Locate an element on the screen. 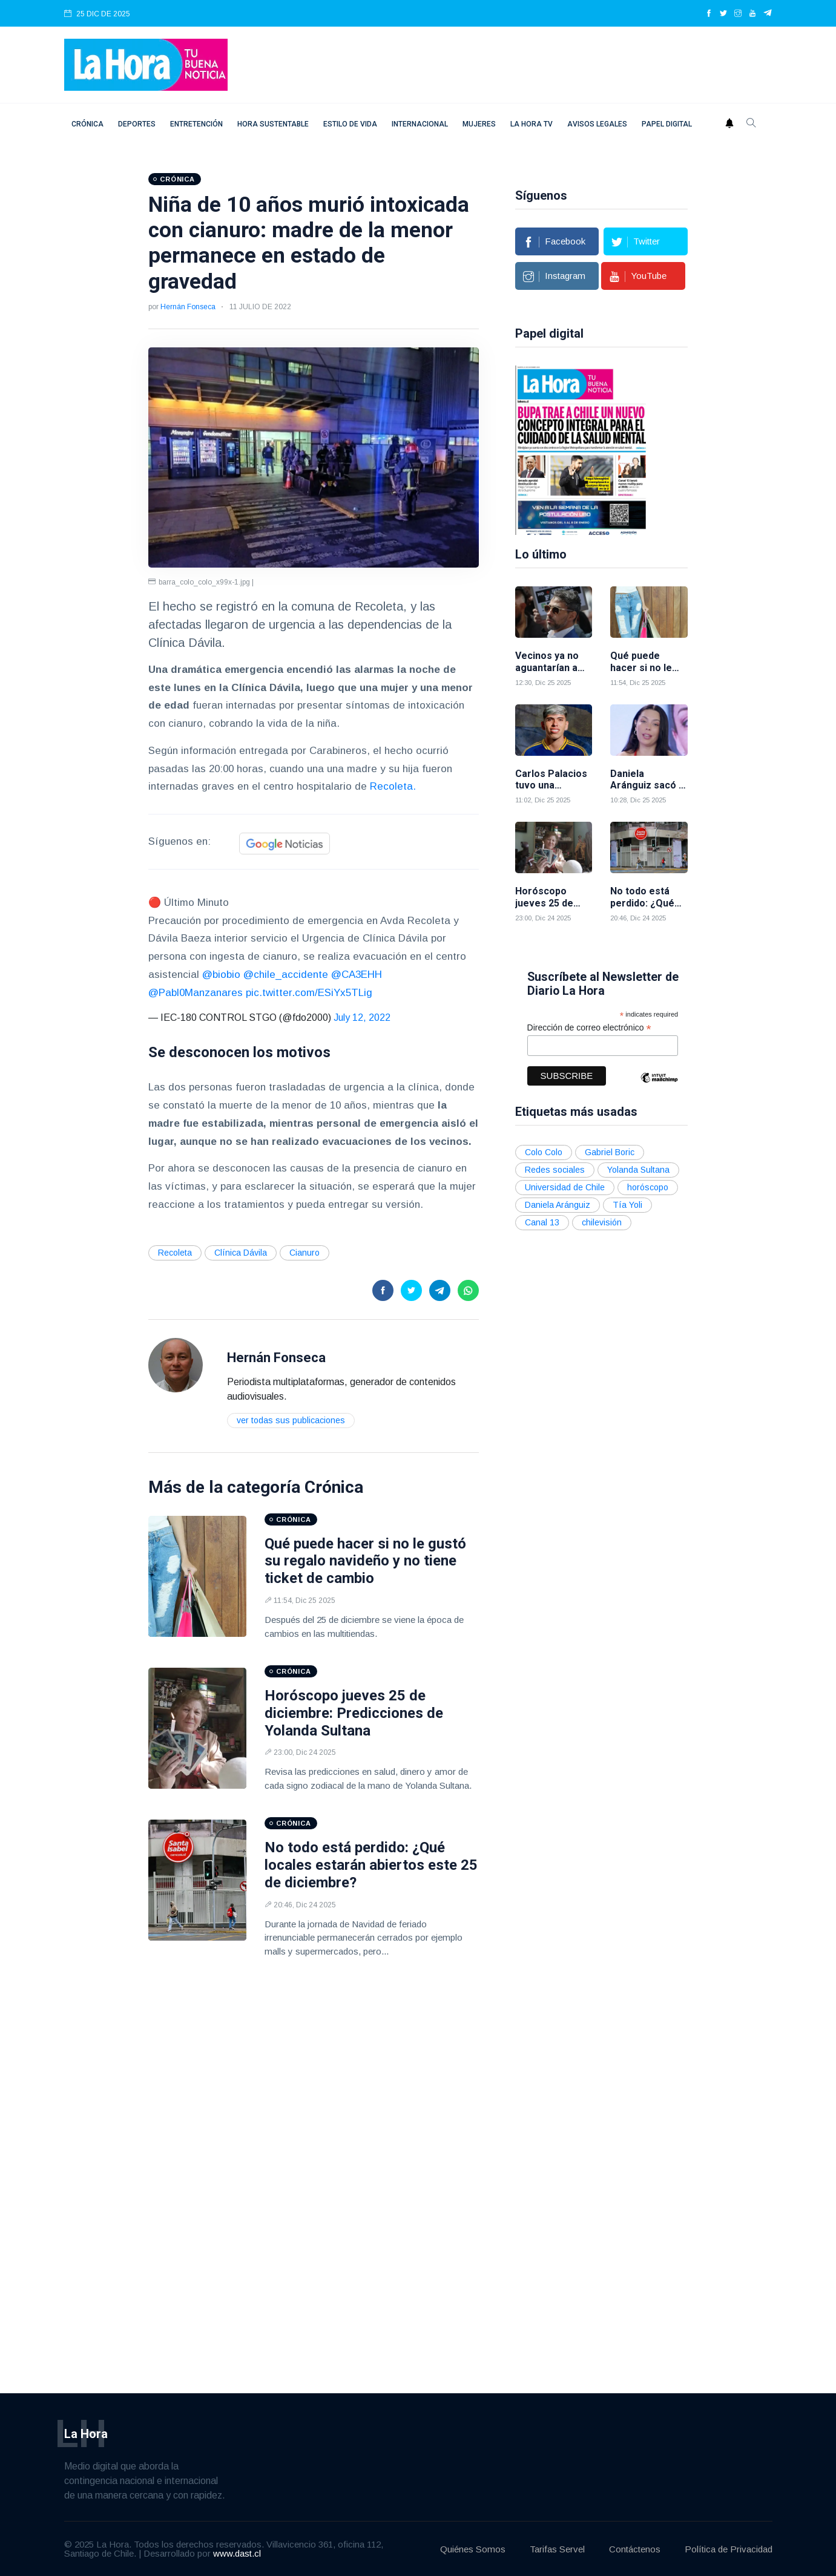  pic.twitter.com/ESiYx5TLig is located at coordinates (309, 992).